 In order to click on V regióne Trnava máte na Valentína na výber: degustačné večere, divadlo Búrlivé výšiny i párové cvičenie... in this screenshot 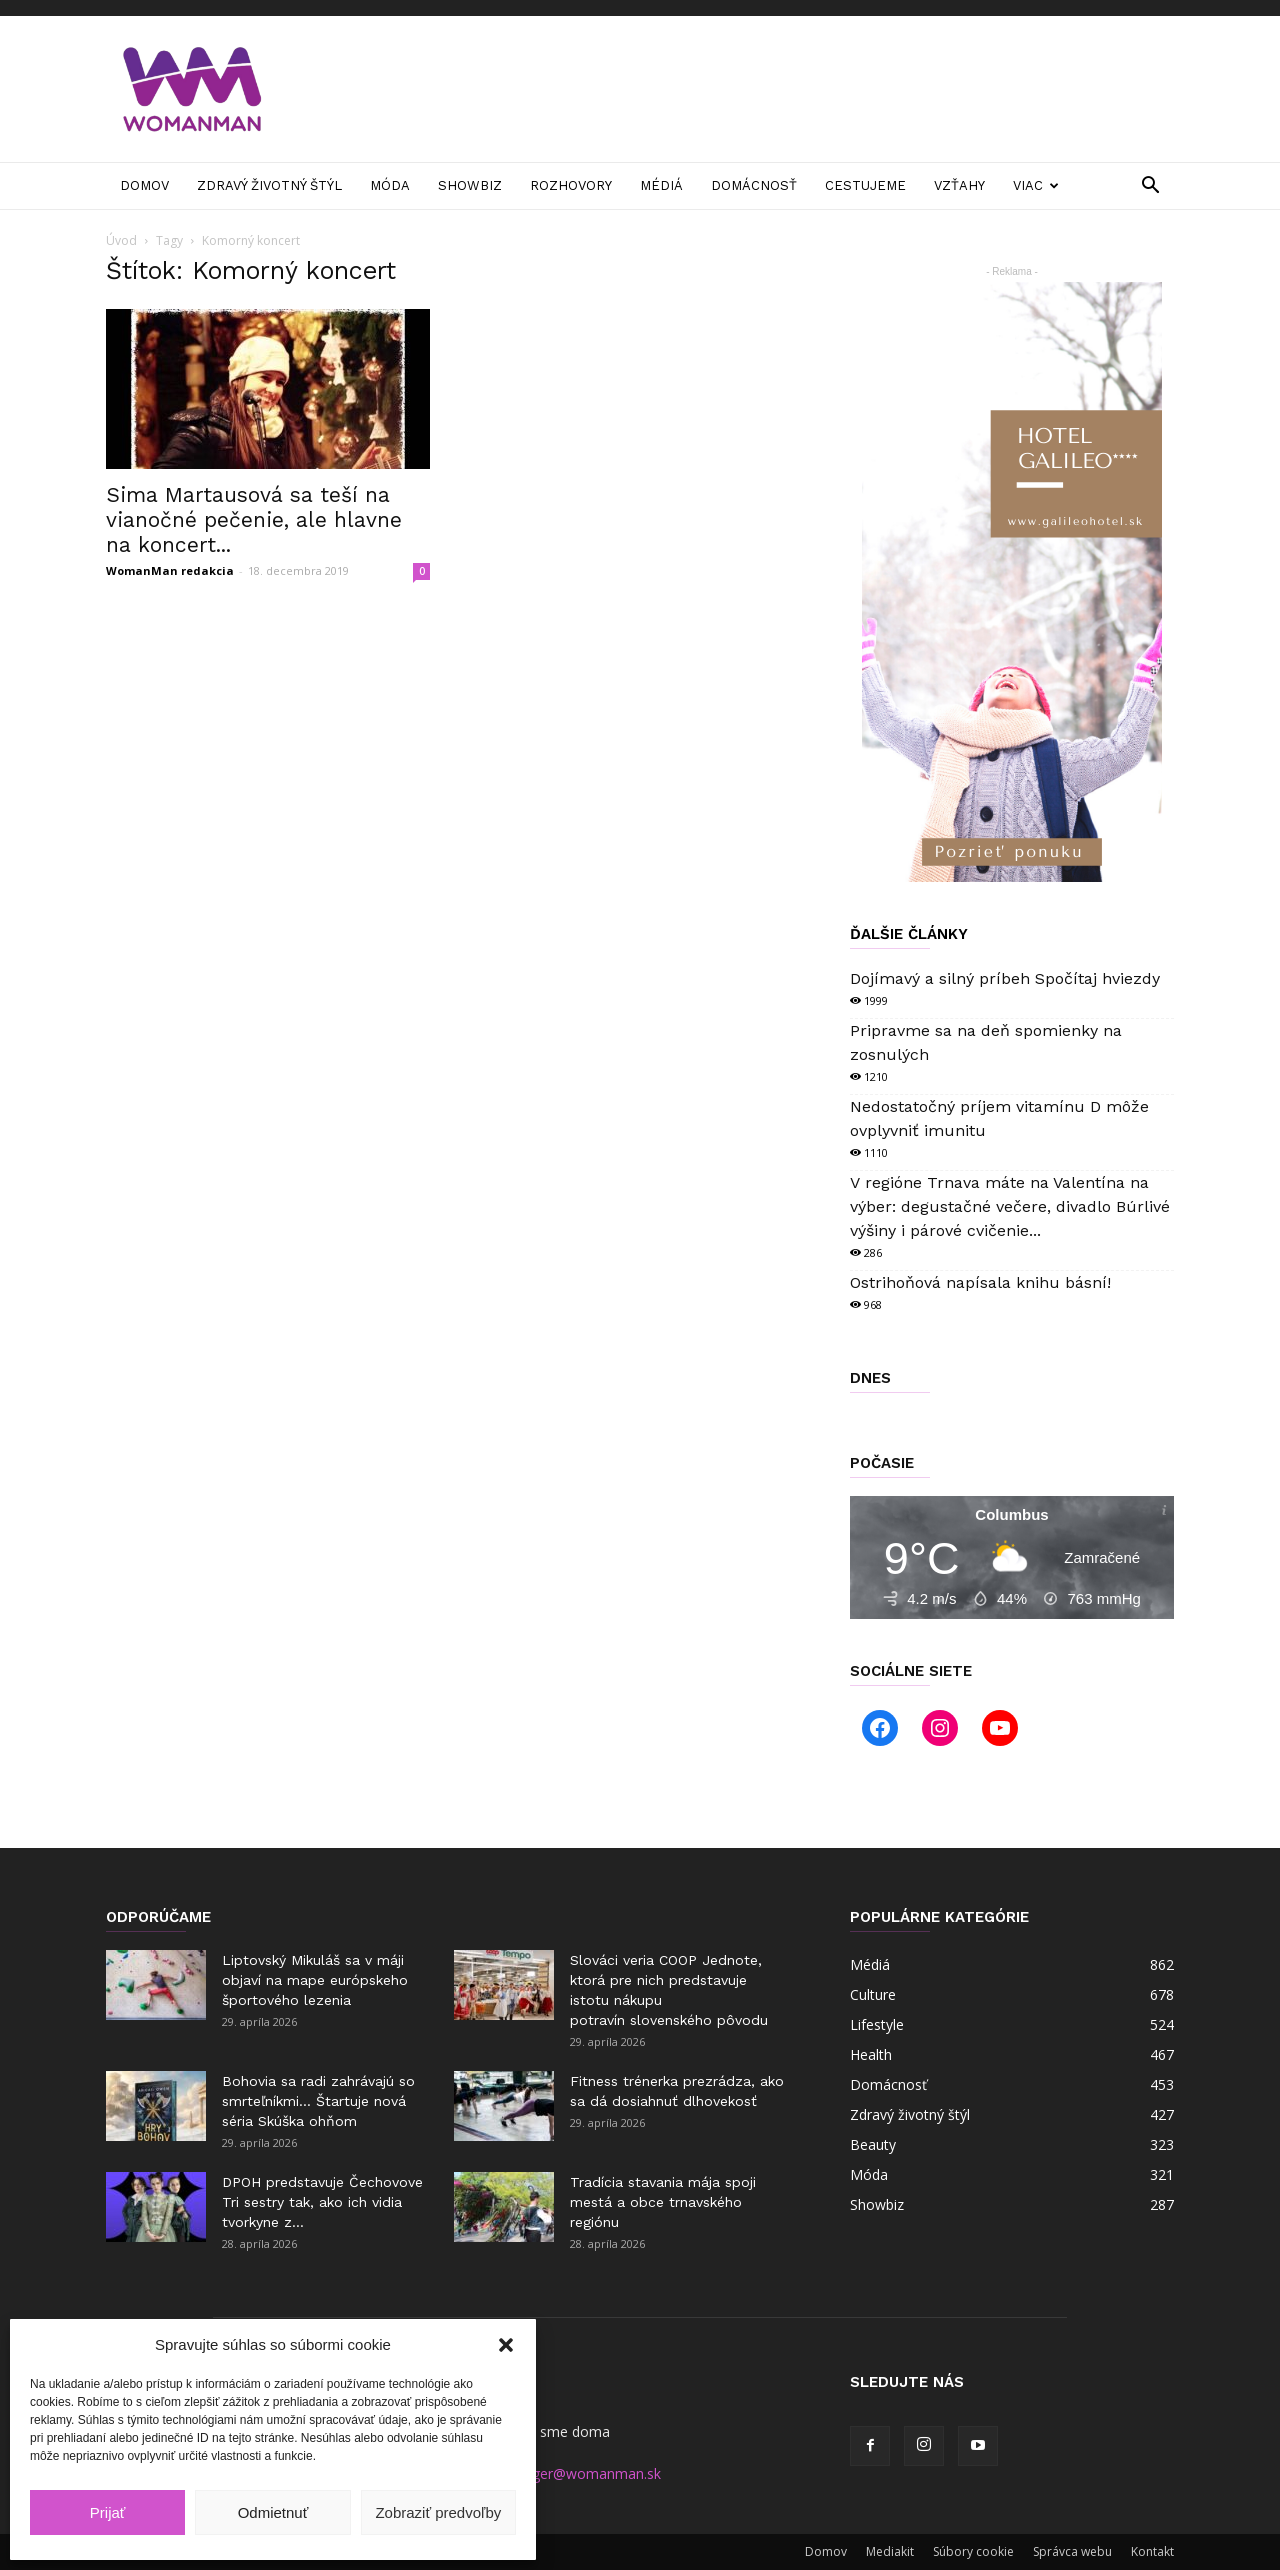, I will do `click(1010, 1206)`.